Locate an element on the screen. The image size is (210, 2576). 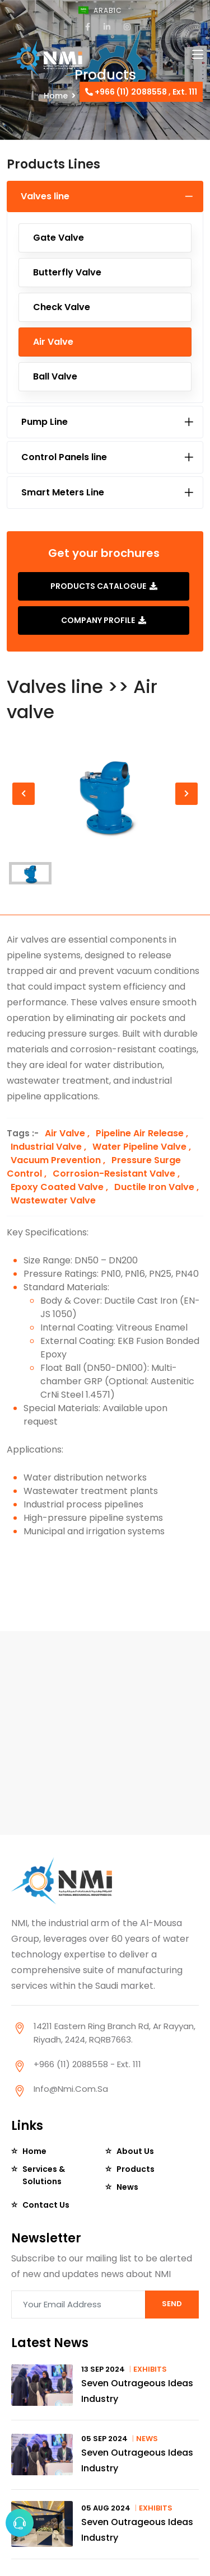
[Toggle navigation] is located at coordinates (197, 55).